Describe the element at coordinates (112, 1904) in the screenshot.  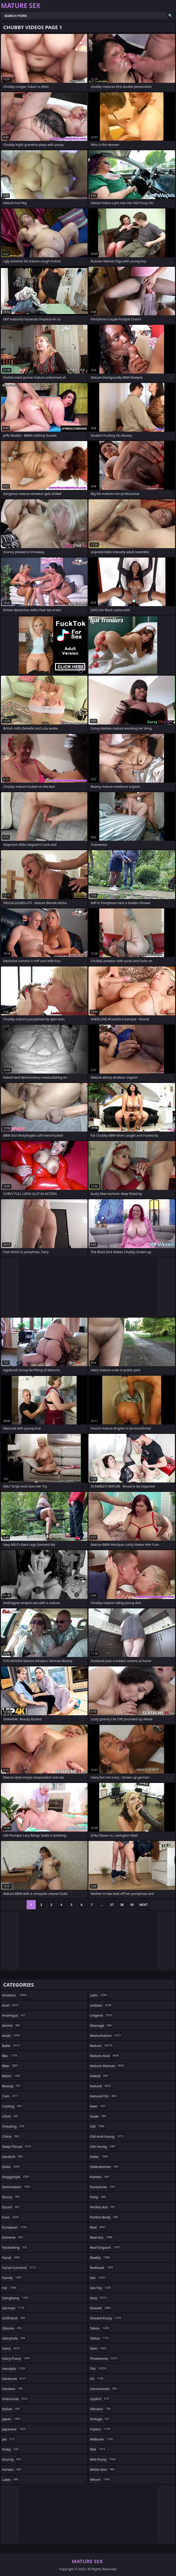
I see `37` at that location.